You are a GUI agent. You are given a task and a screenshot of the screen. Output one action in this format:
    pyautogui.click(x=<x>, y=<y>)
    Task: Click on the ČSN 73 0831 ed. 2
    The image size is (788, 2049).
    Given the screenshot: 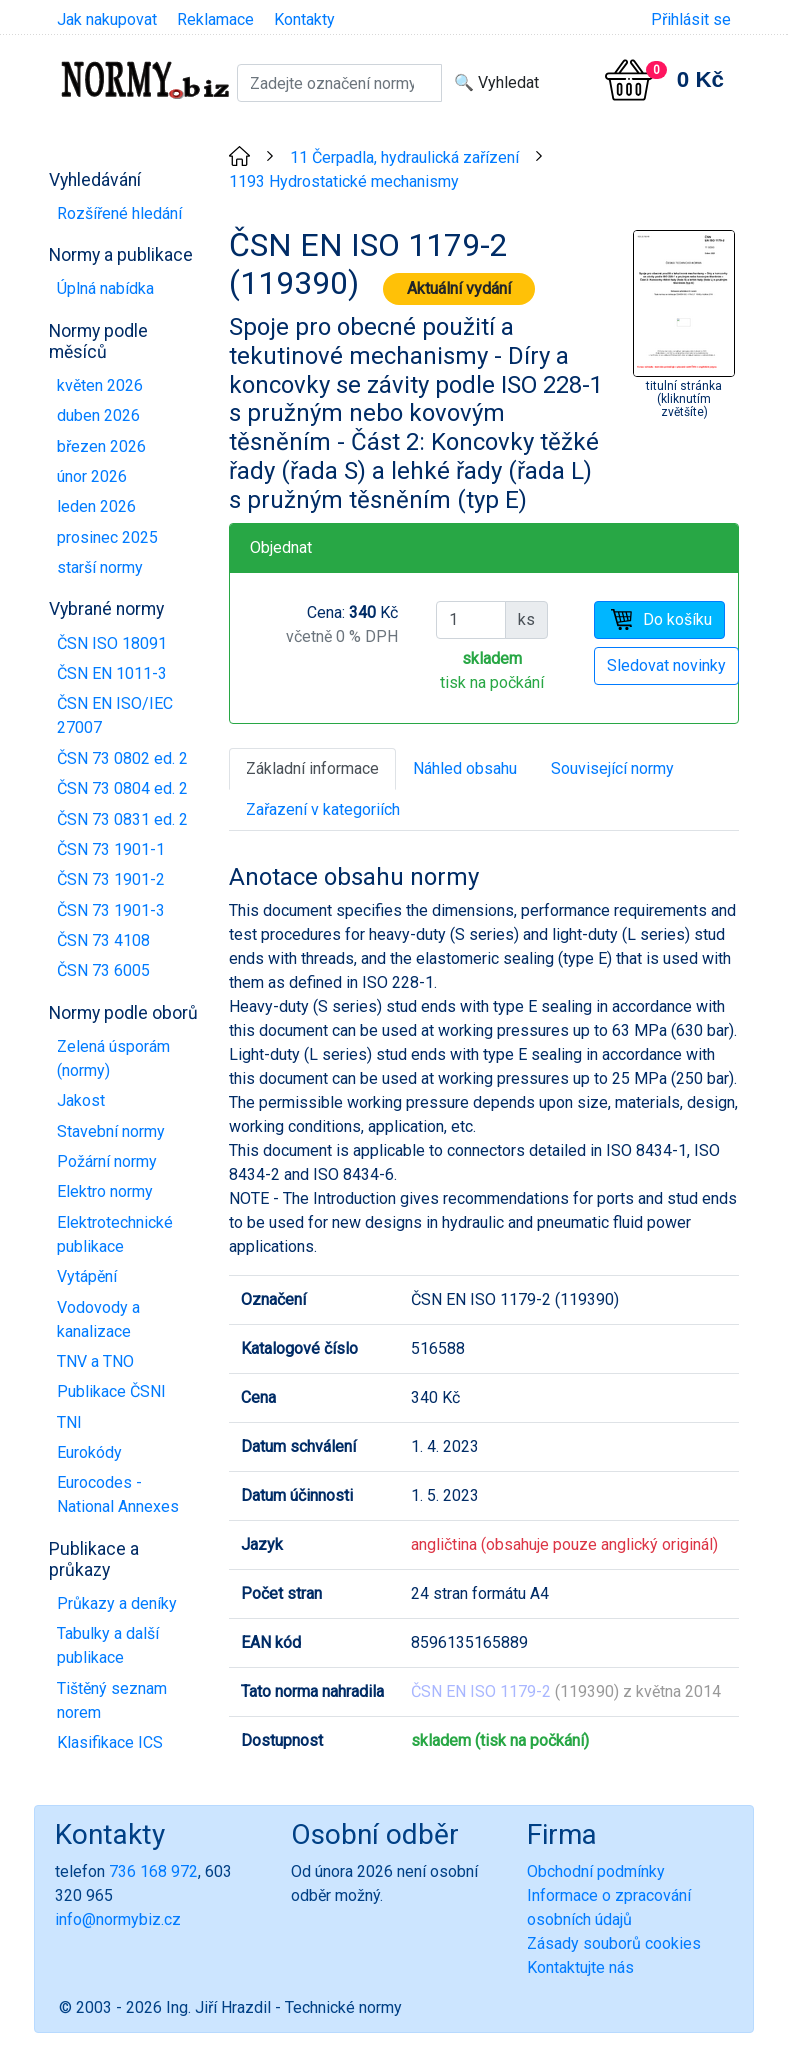 What is the action you would take?
    pyautogui.click(x=122, y=819)
    